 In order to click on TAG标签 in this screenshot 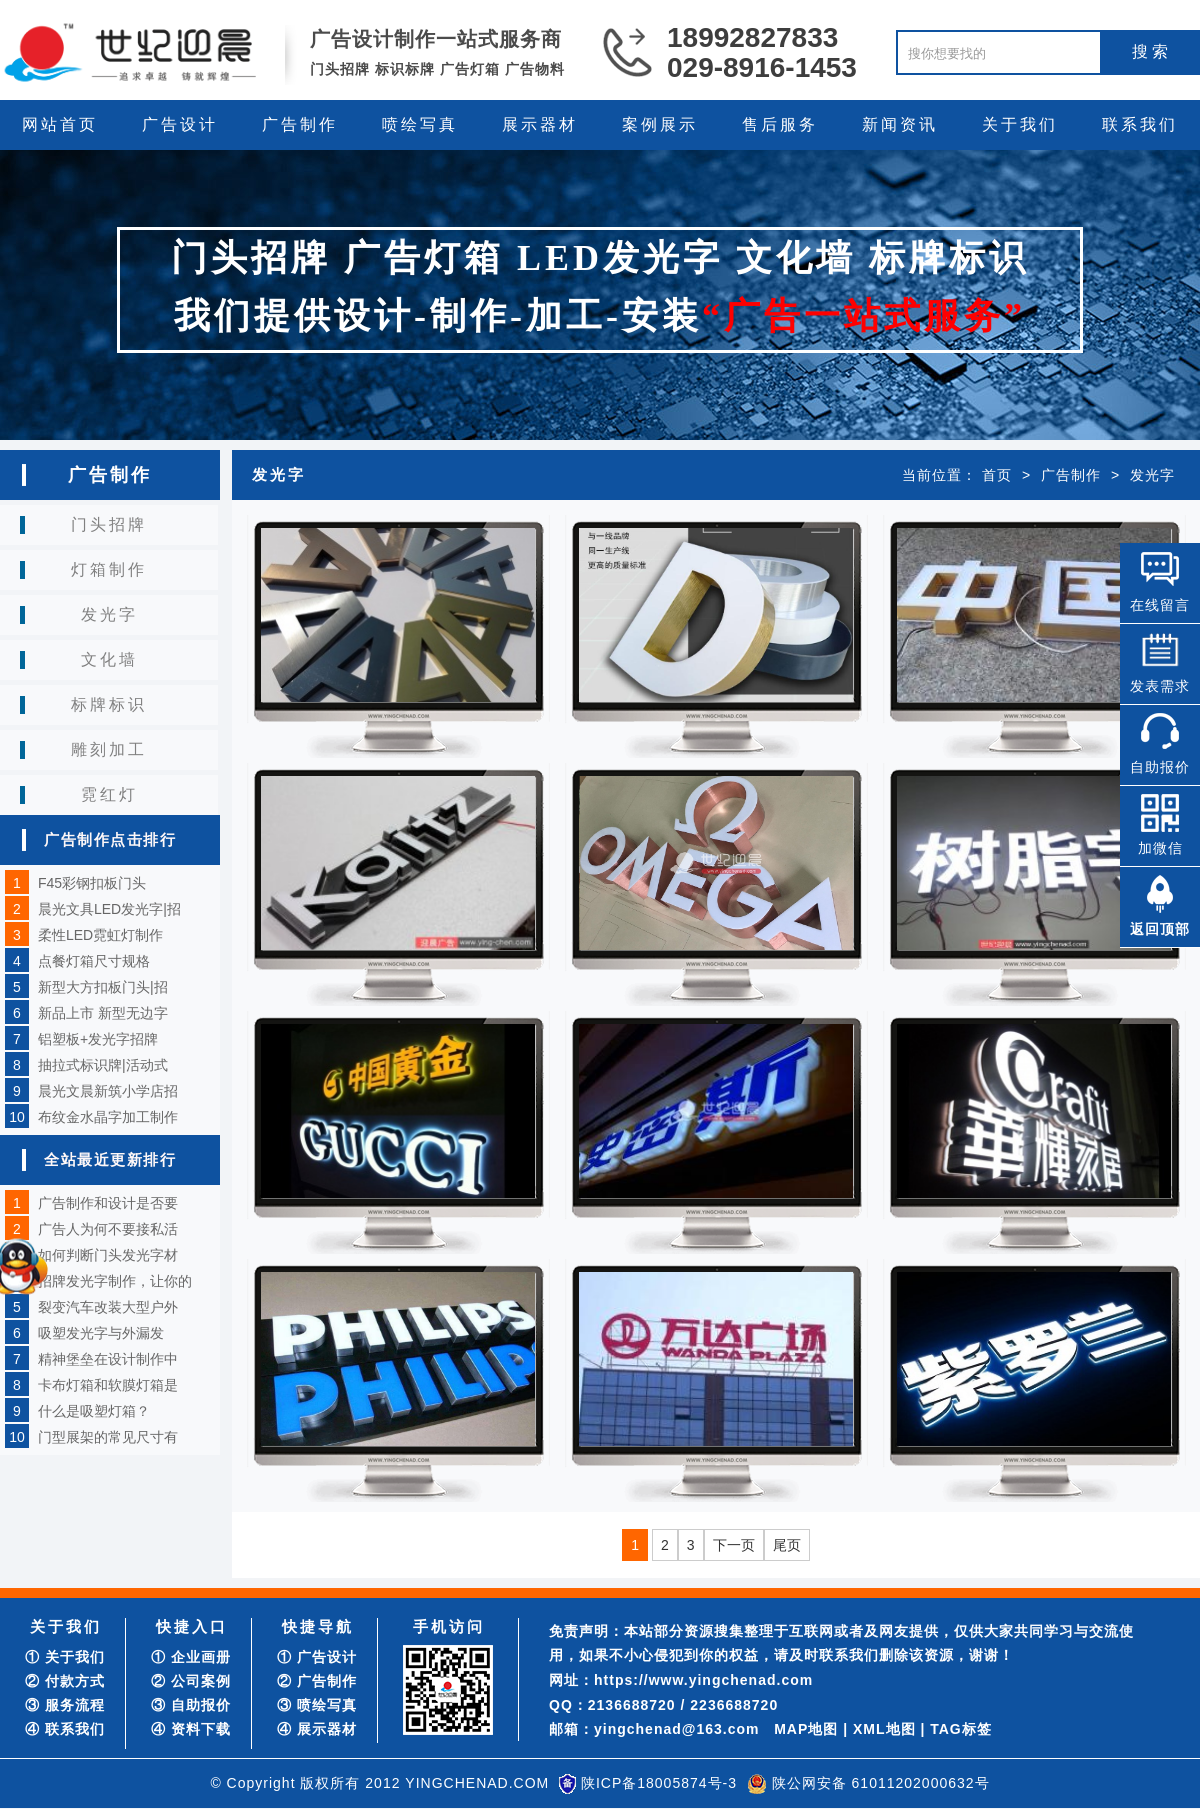, I will do `click(961, 1729)`.